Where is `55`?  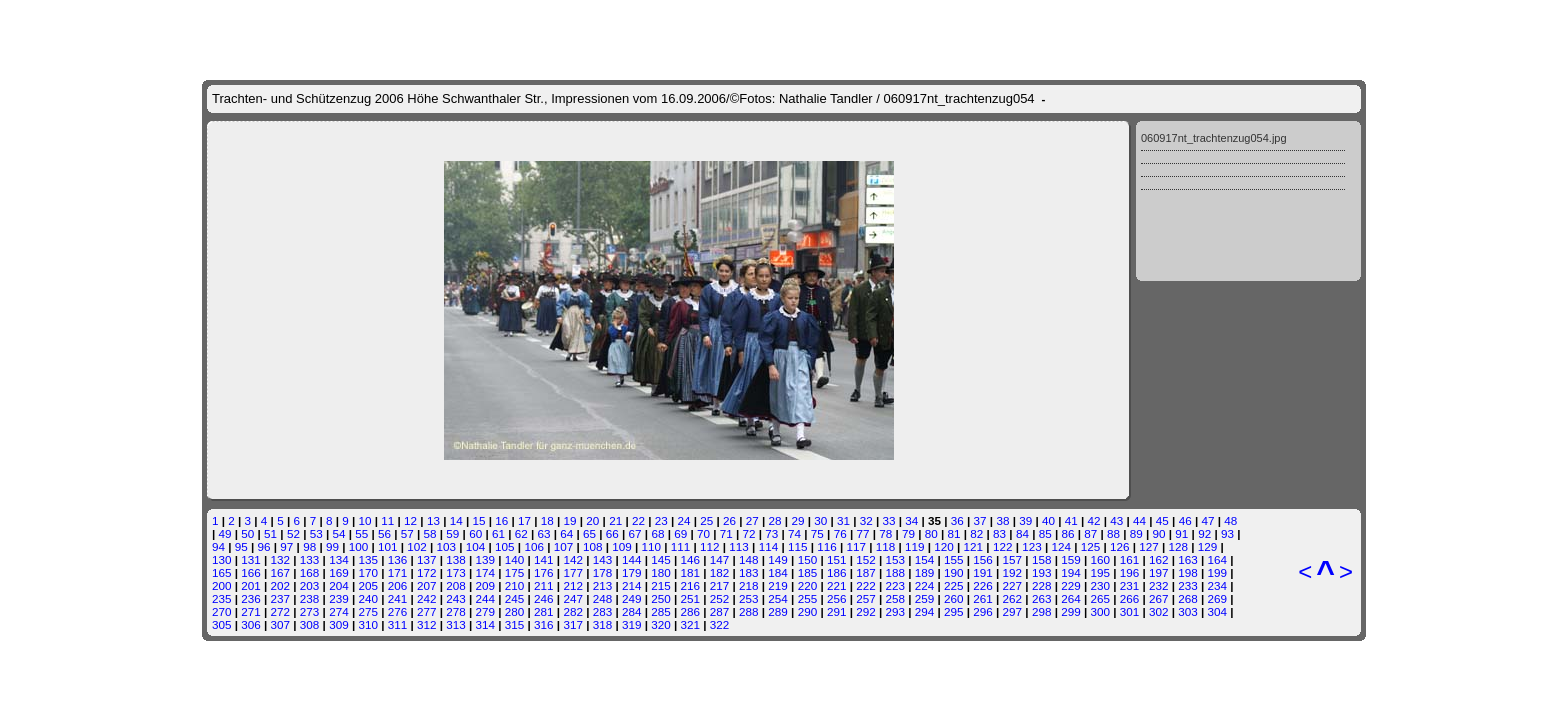
55 is located at coordinates (361, 533).